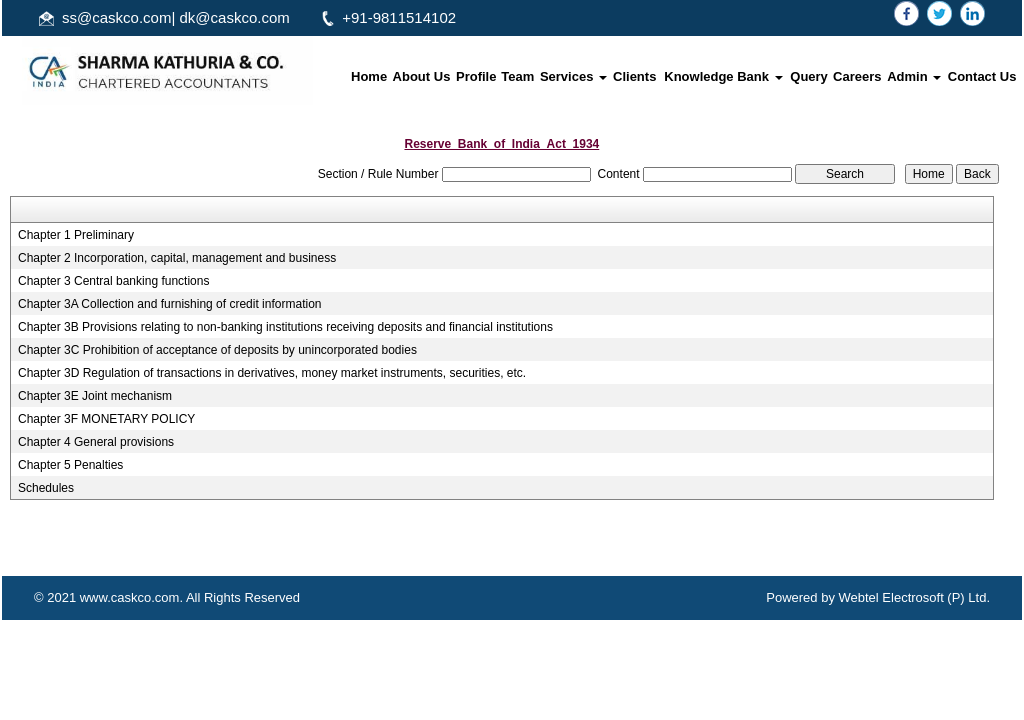 This screenshot has width=1024, height=720. Describe the element at coordinates (723, 76) in the screenshot. I see `Knowledge Bank` at that location.